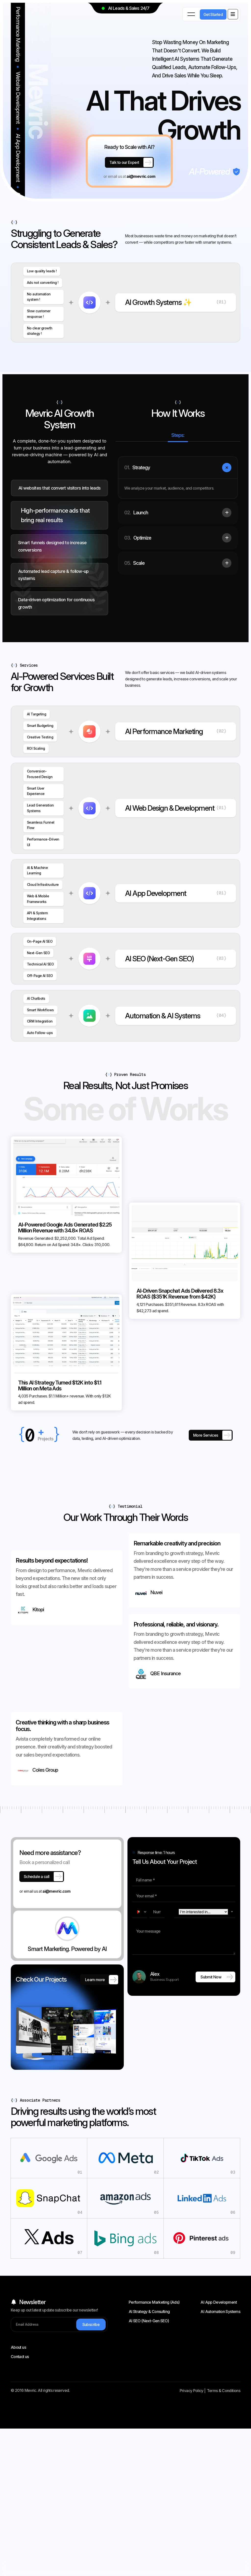  What do you see at coordinates (59, 1386) in the screenshot?
I see `This AI Strategy Turned $12K into $1.1 Million on Meta Ads` at bounding box center [59, 1386].